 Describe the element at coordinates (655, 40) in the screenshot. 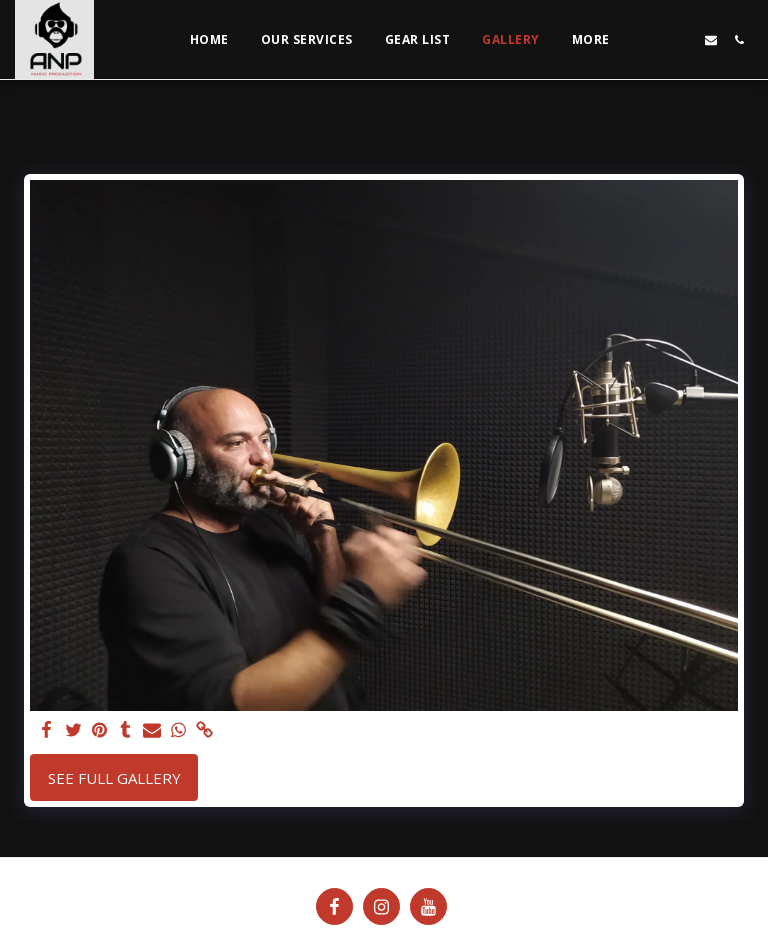

I see `[button]` at that location.